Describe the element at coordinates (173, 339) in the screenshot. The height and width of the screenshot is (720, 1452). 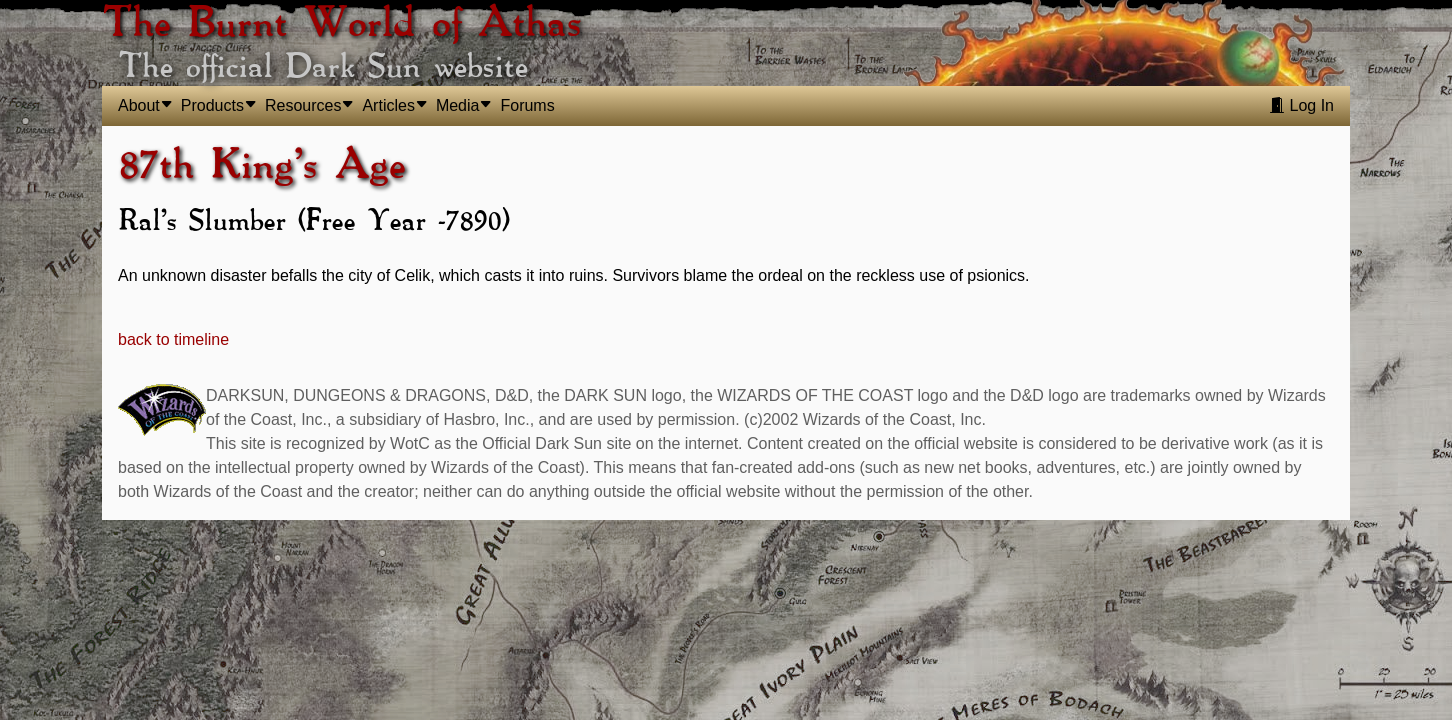
I see `back to timeline` at that location.